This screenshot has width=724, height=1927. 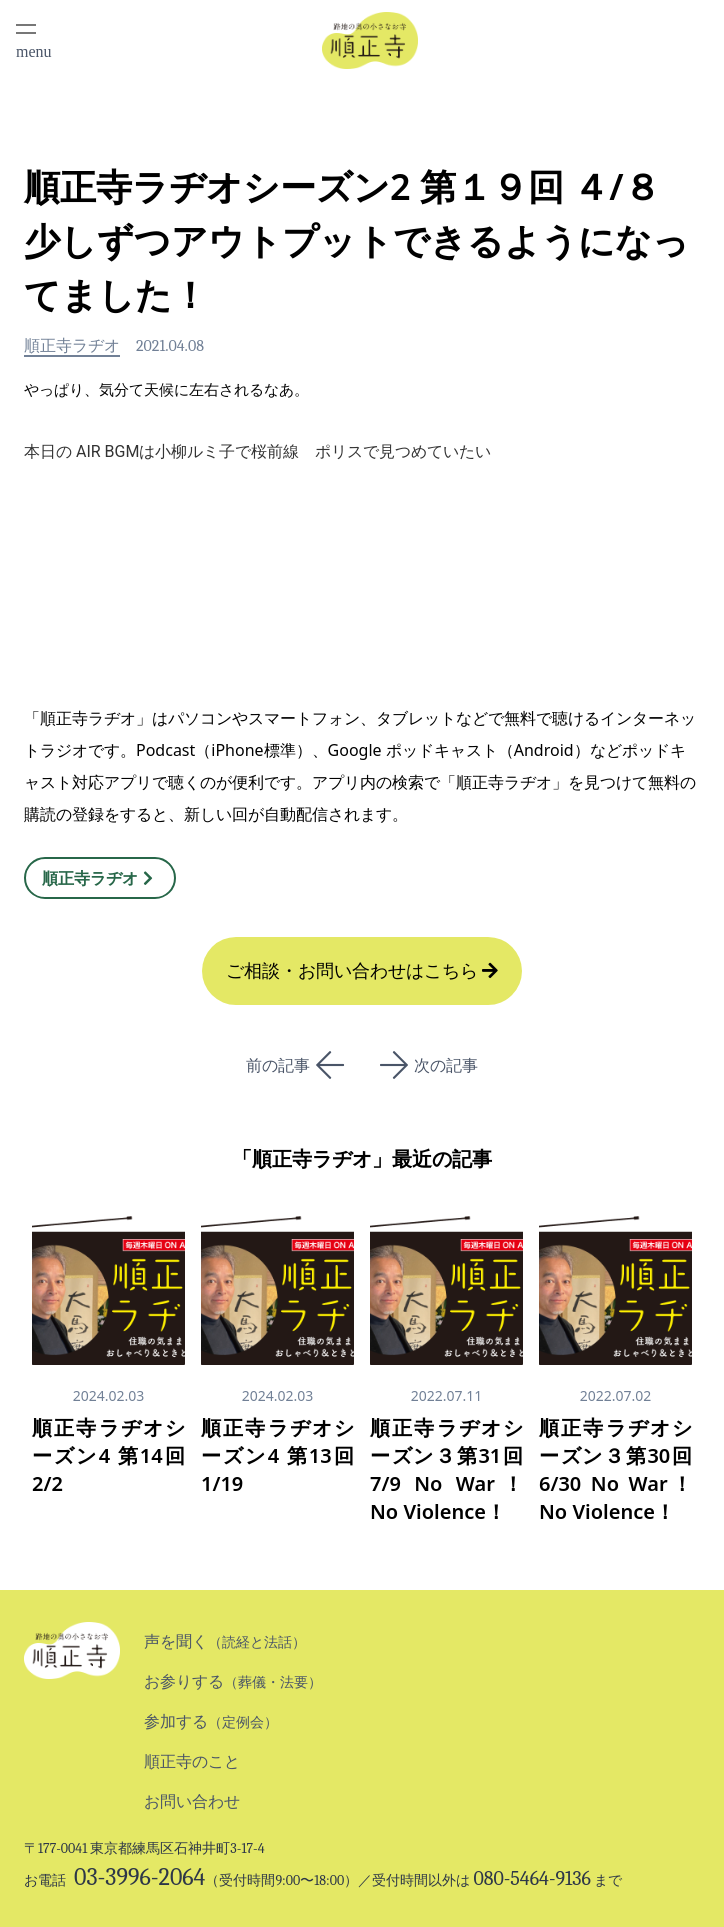 What do you see at coordinates (192, 1801) in the screenshot?
I see `お問い合わせ` at bounding box center [192, 1801].